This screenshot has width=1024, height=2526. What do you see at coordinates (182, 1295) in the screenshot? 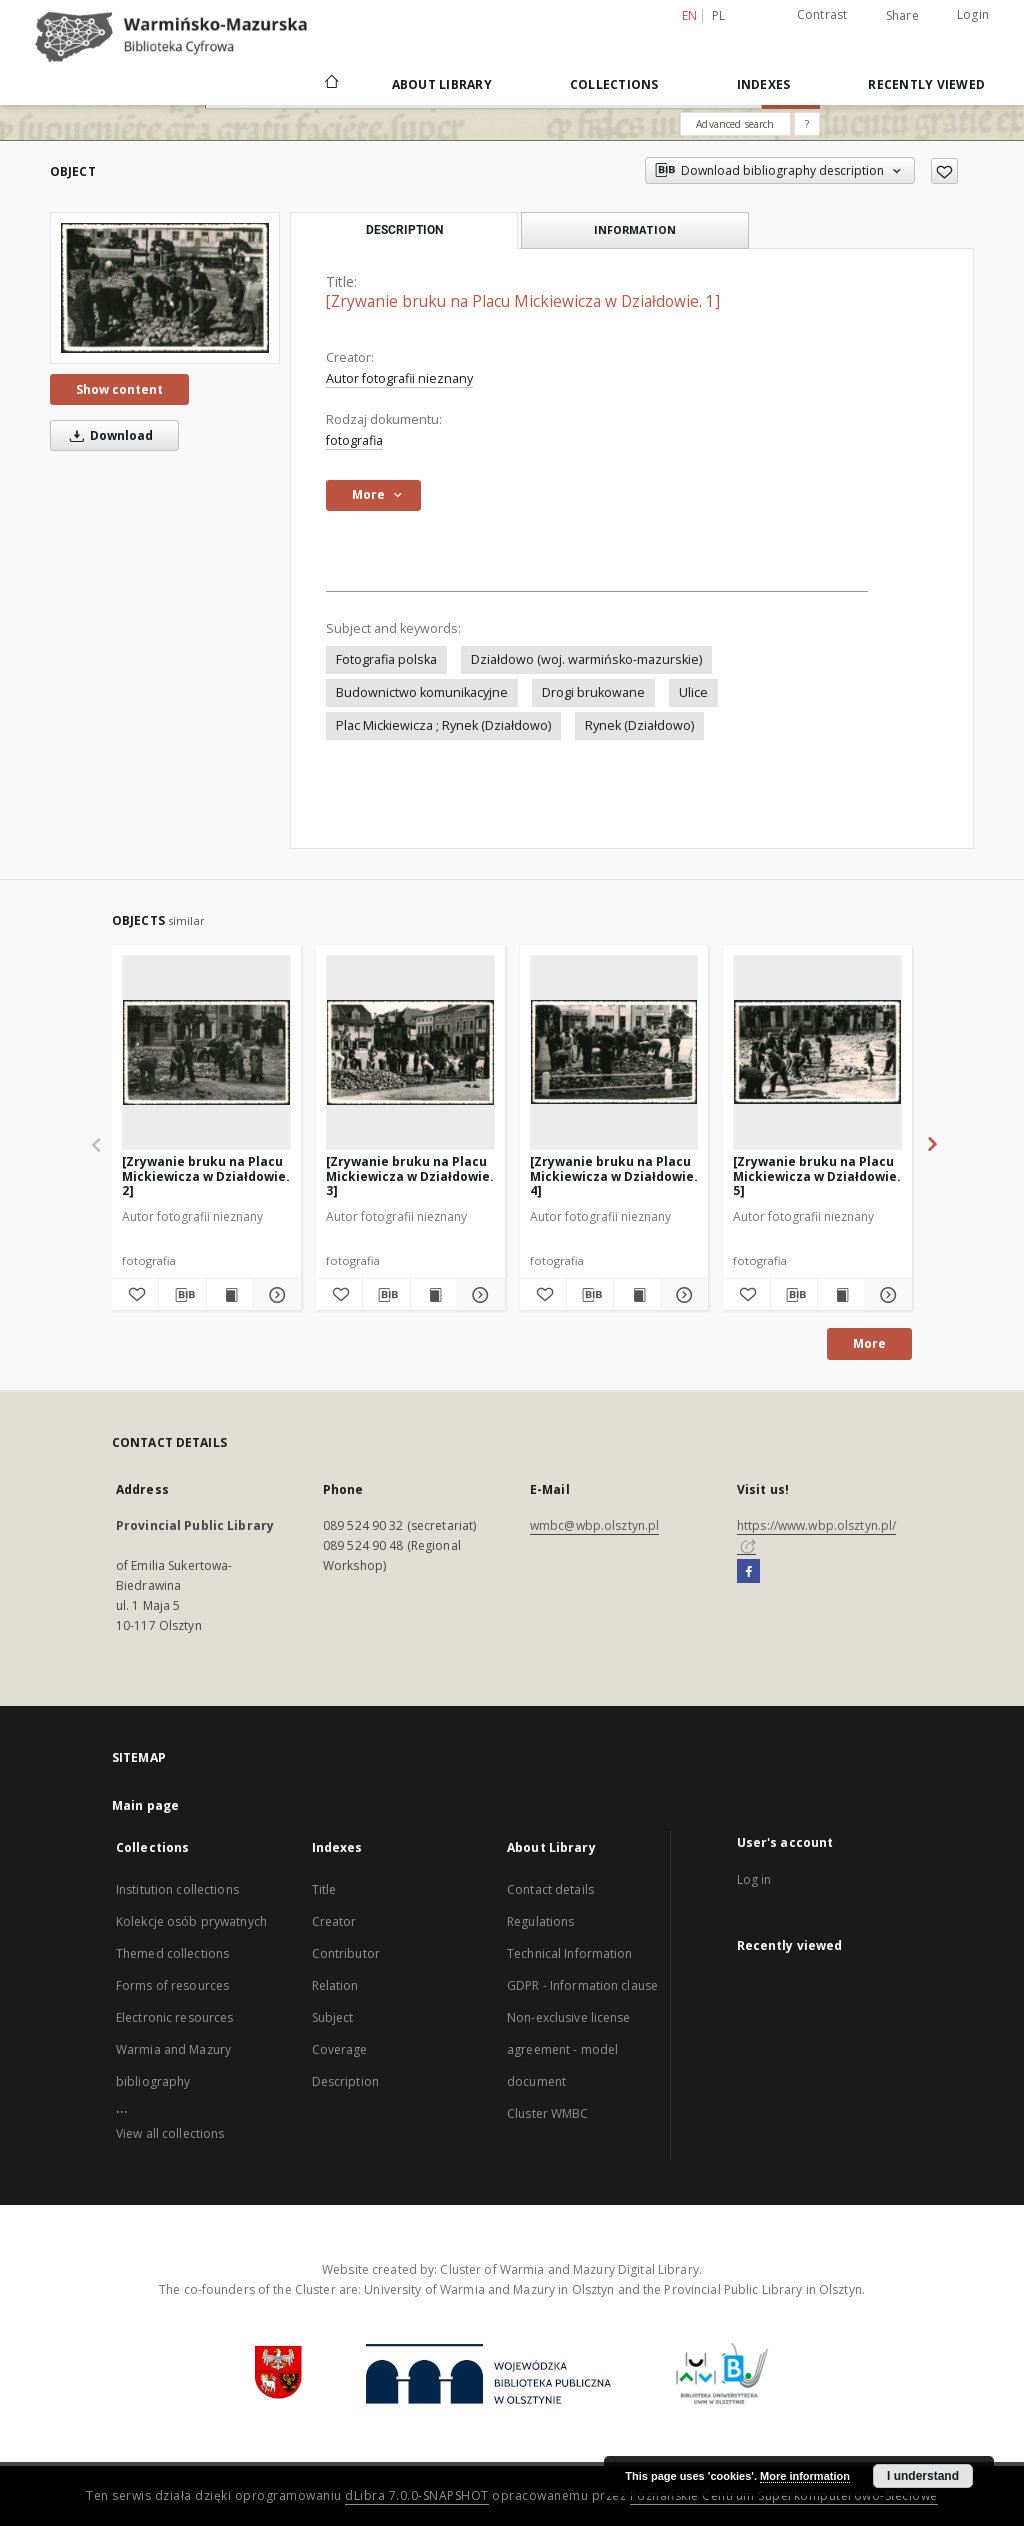
I see `[Download bibliography description]` at bounding box center [182, 1295].